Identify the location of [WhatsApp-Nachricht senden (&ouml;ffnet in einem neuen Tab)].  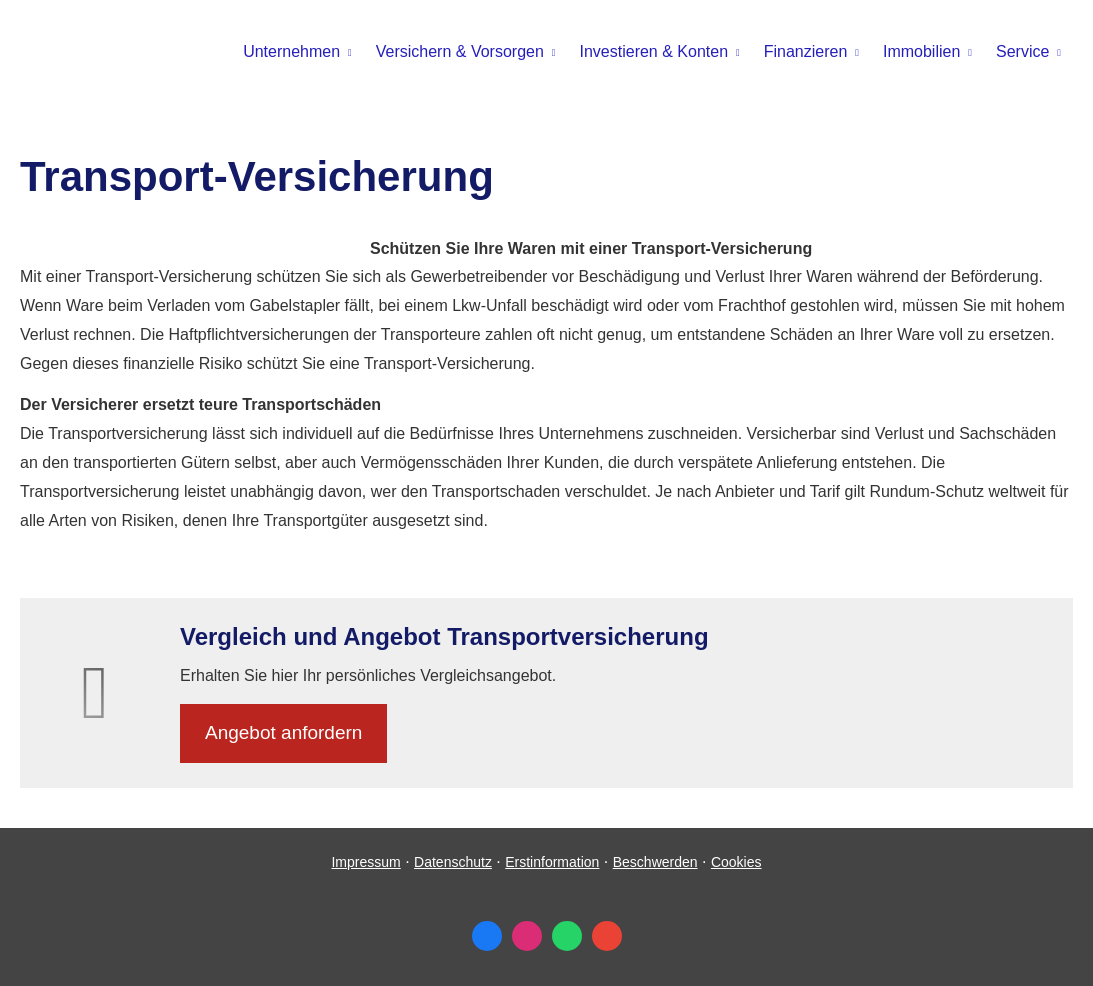
(567, 936).